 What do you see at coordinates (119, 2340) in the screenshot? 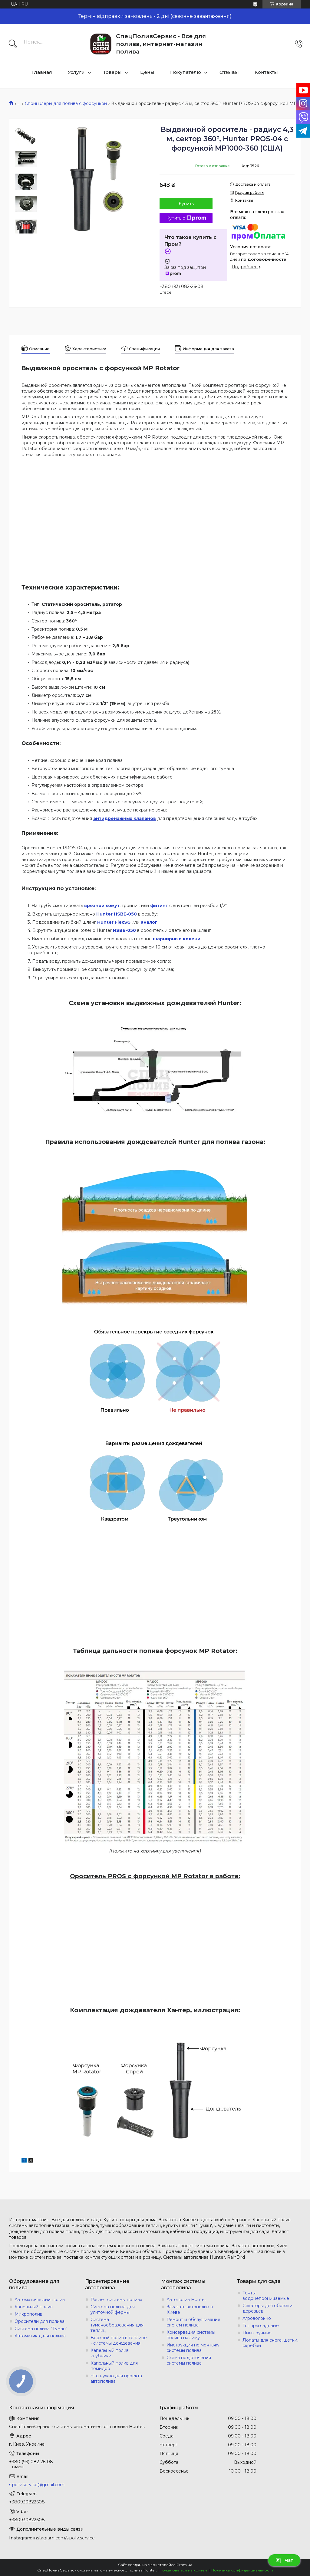
I see `Верхний полив в теплице - системы дождевания` at bounding box center [119, 2340].